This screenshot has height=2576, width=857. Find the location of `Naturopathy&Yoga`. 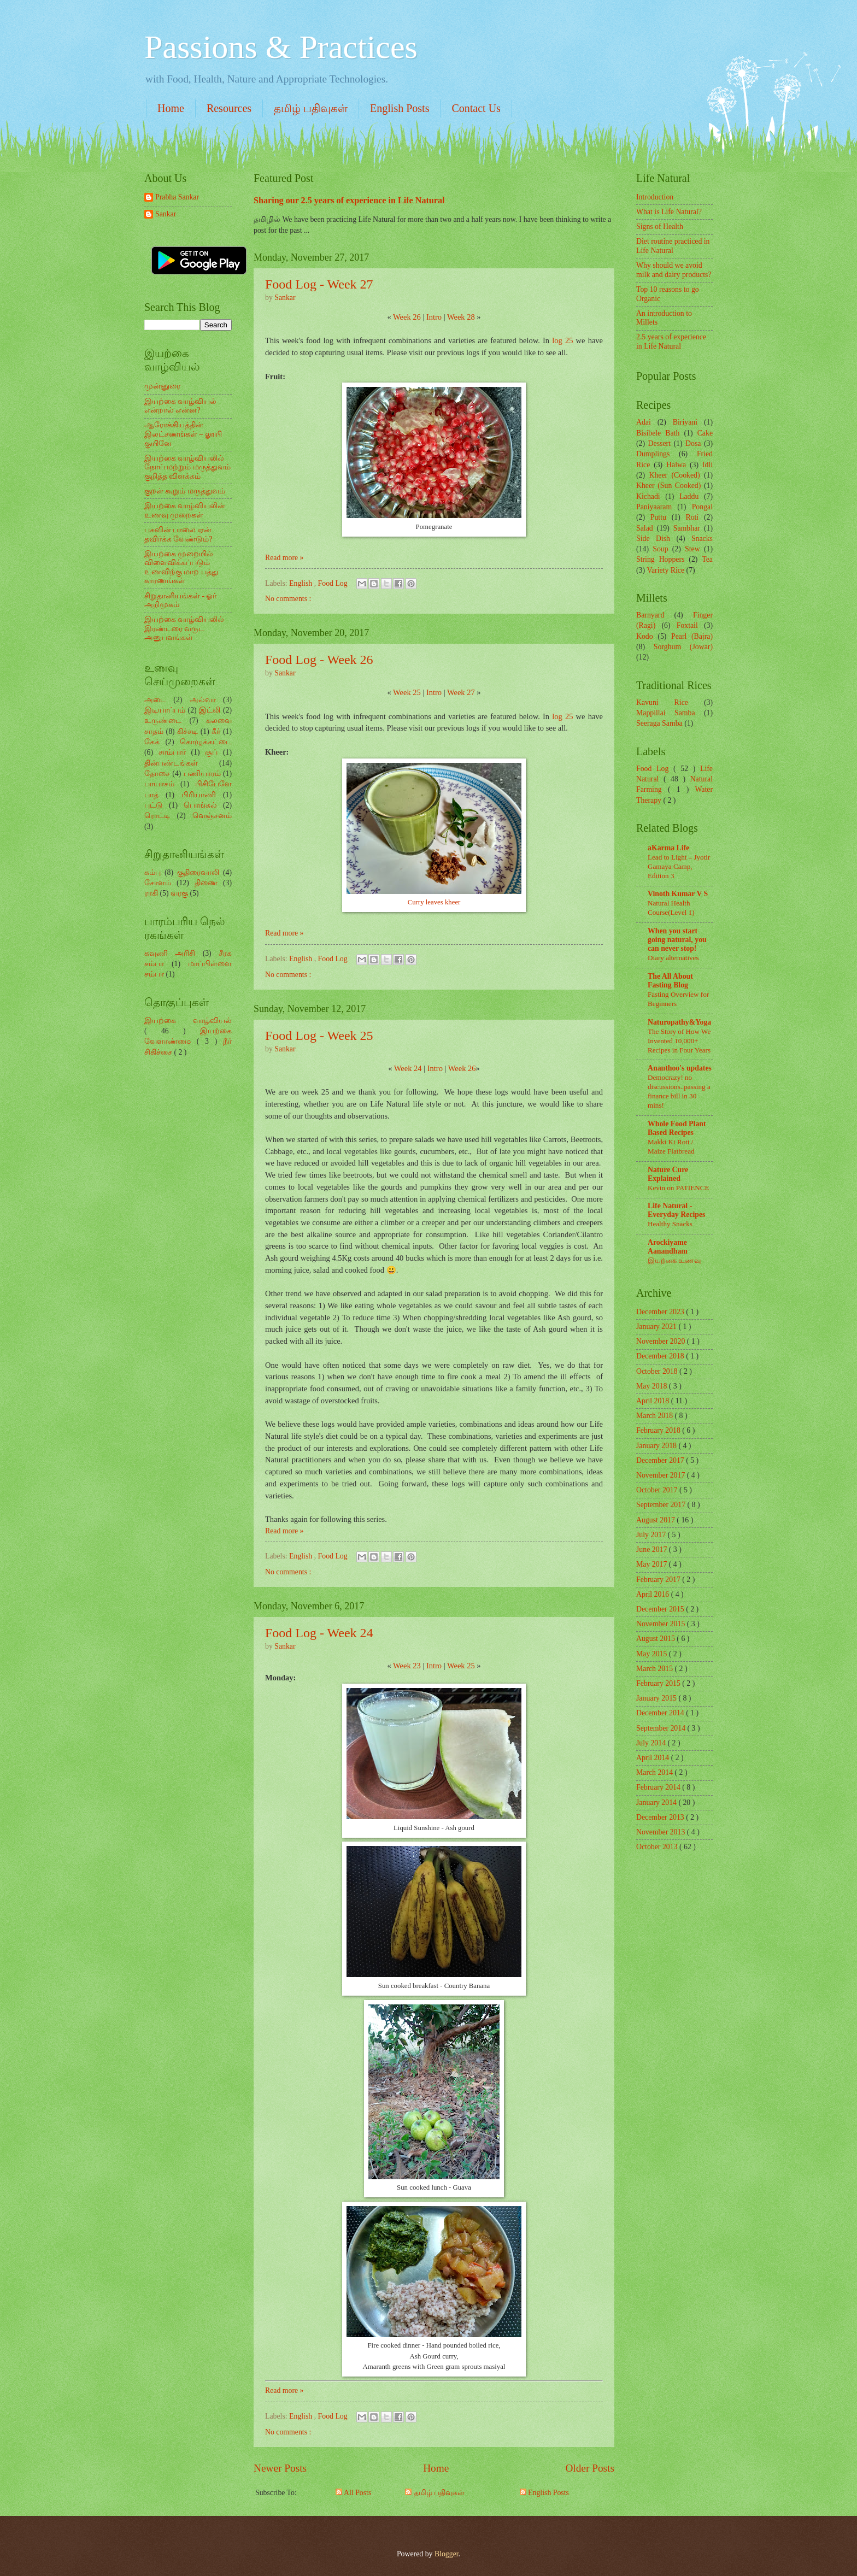

Naturopathy&Yoga is located at coordinates (679, 1022).